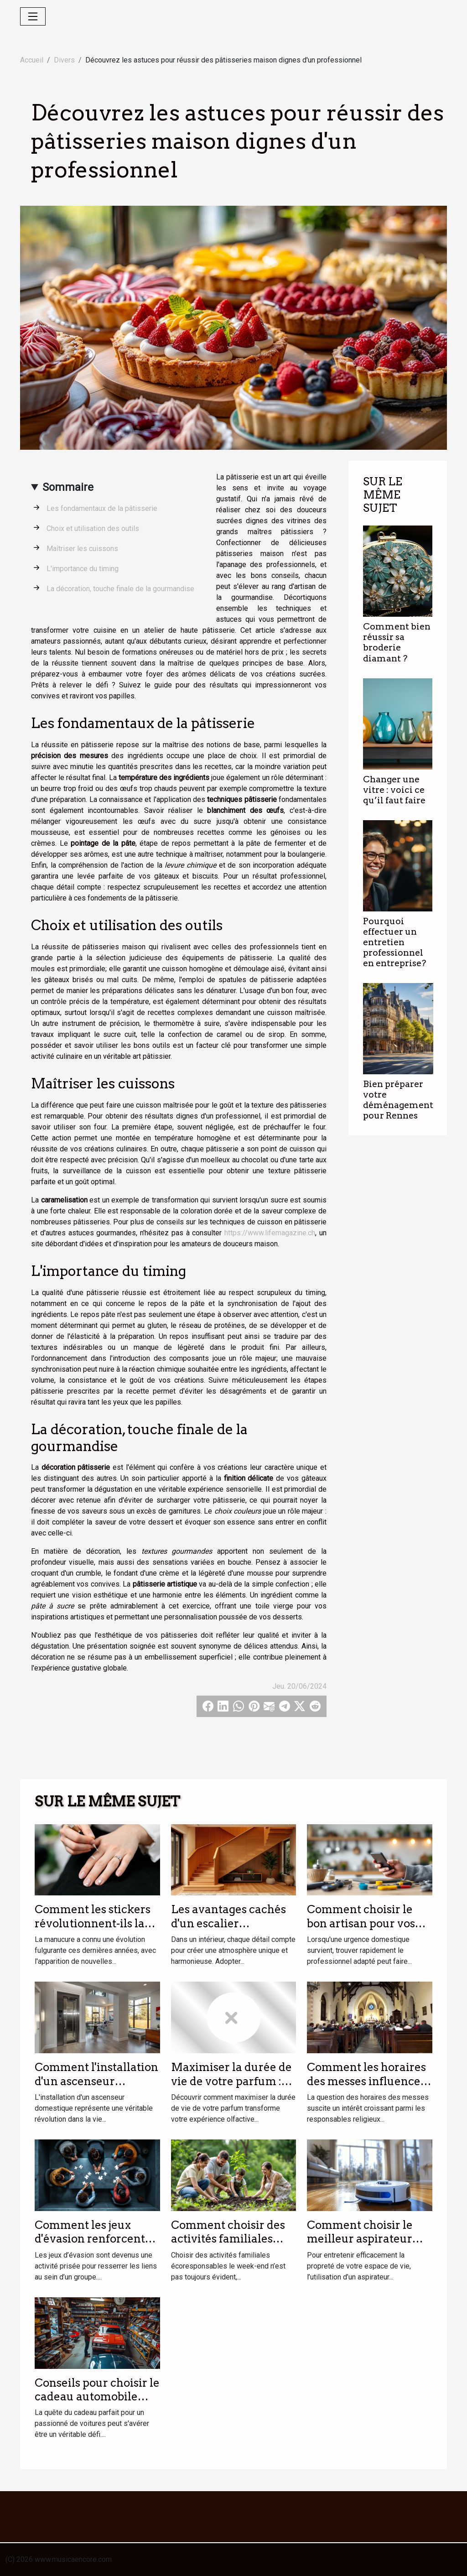  What do you see at coordinates (102, 508) in the screenshot?
I see `Les fondamentaux de la pâtisserie` at bounding box center [102, 508].